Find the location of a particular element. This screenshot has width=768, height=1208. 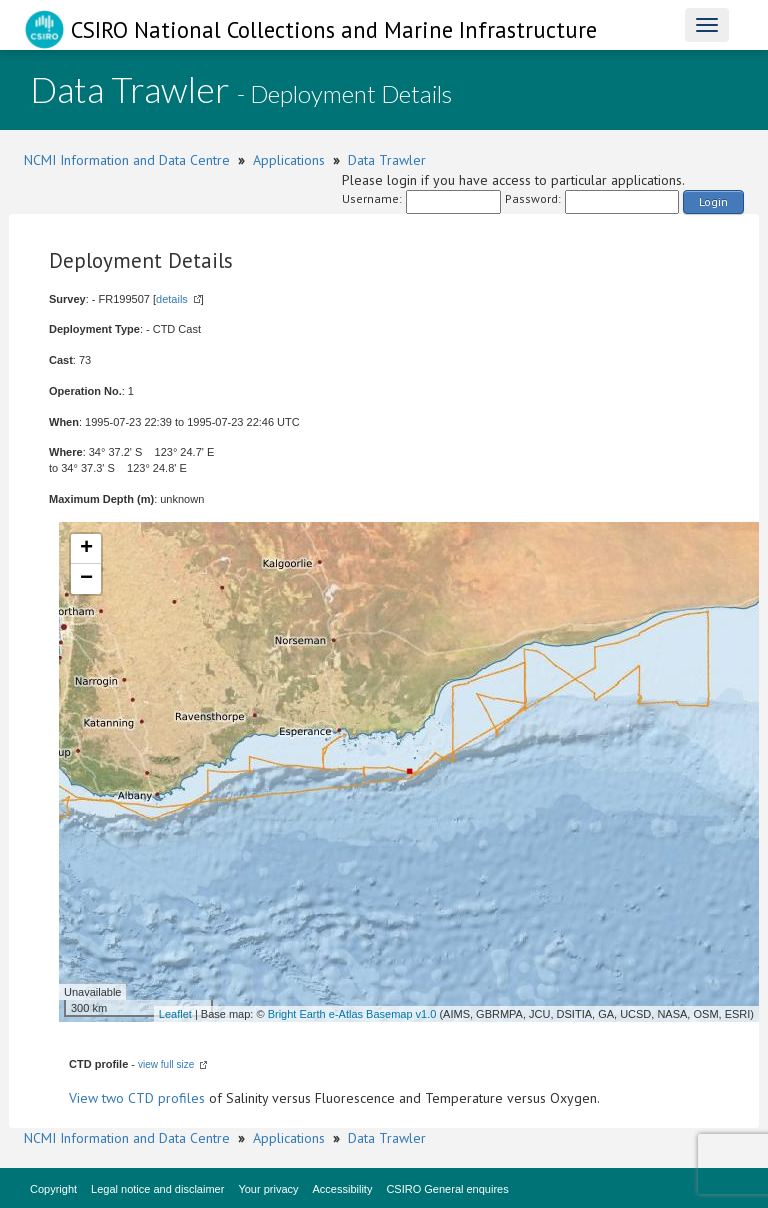

view full size is located at coordinates (166, 1064).